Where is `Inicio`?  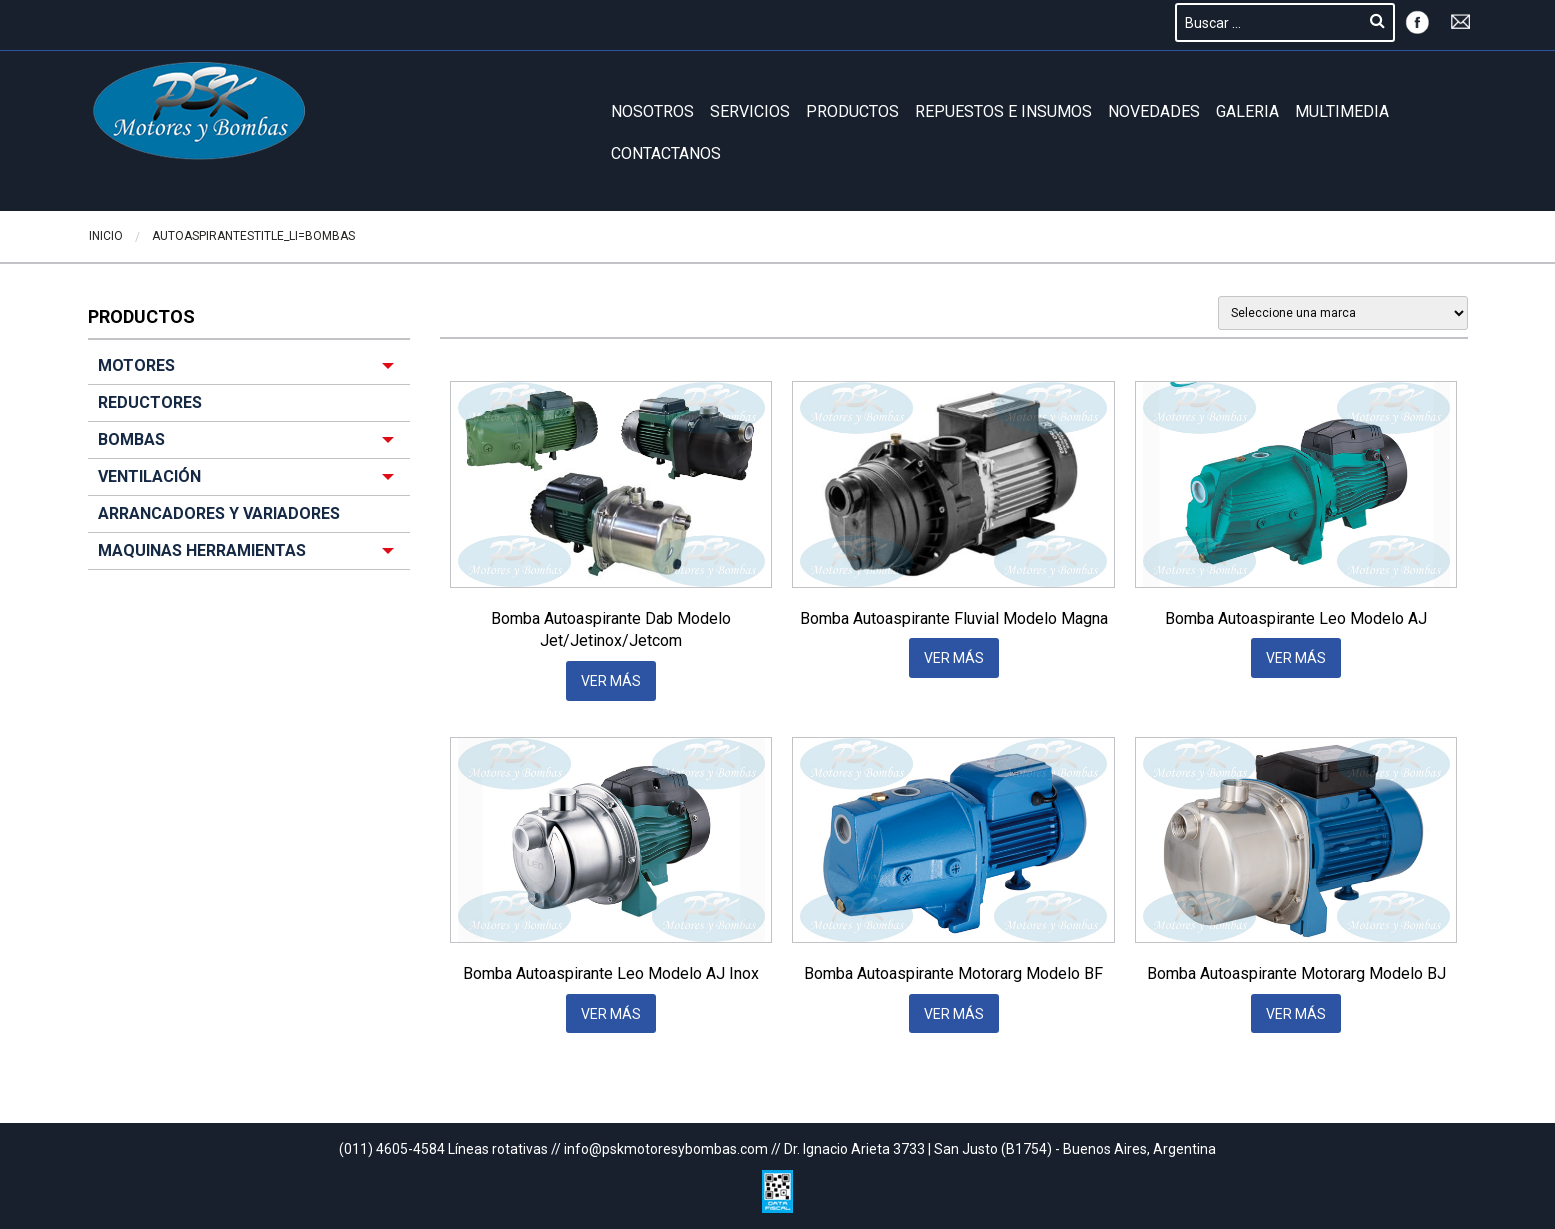 Inicio is located at coordinates (106, 236).